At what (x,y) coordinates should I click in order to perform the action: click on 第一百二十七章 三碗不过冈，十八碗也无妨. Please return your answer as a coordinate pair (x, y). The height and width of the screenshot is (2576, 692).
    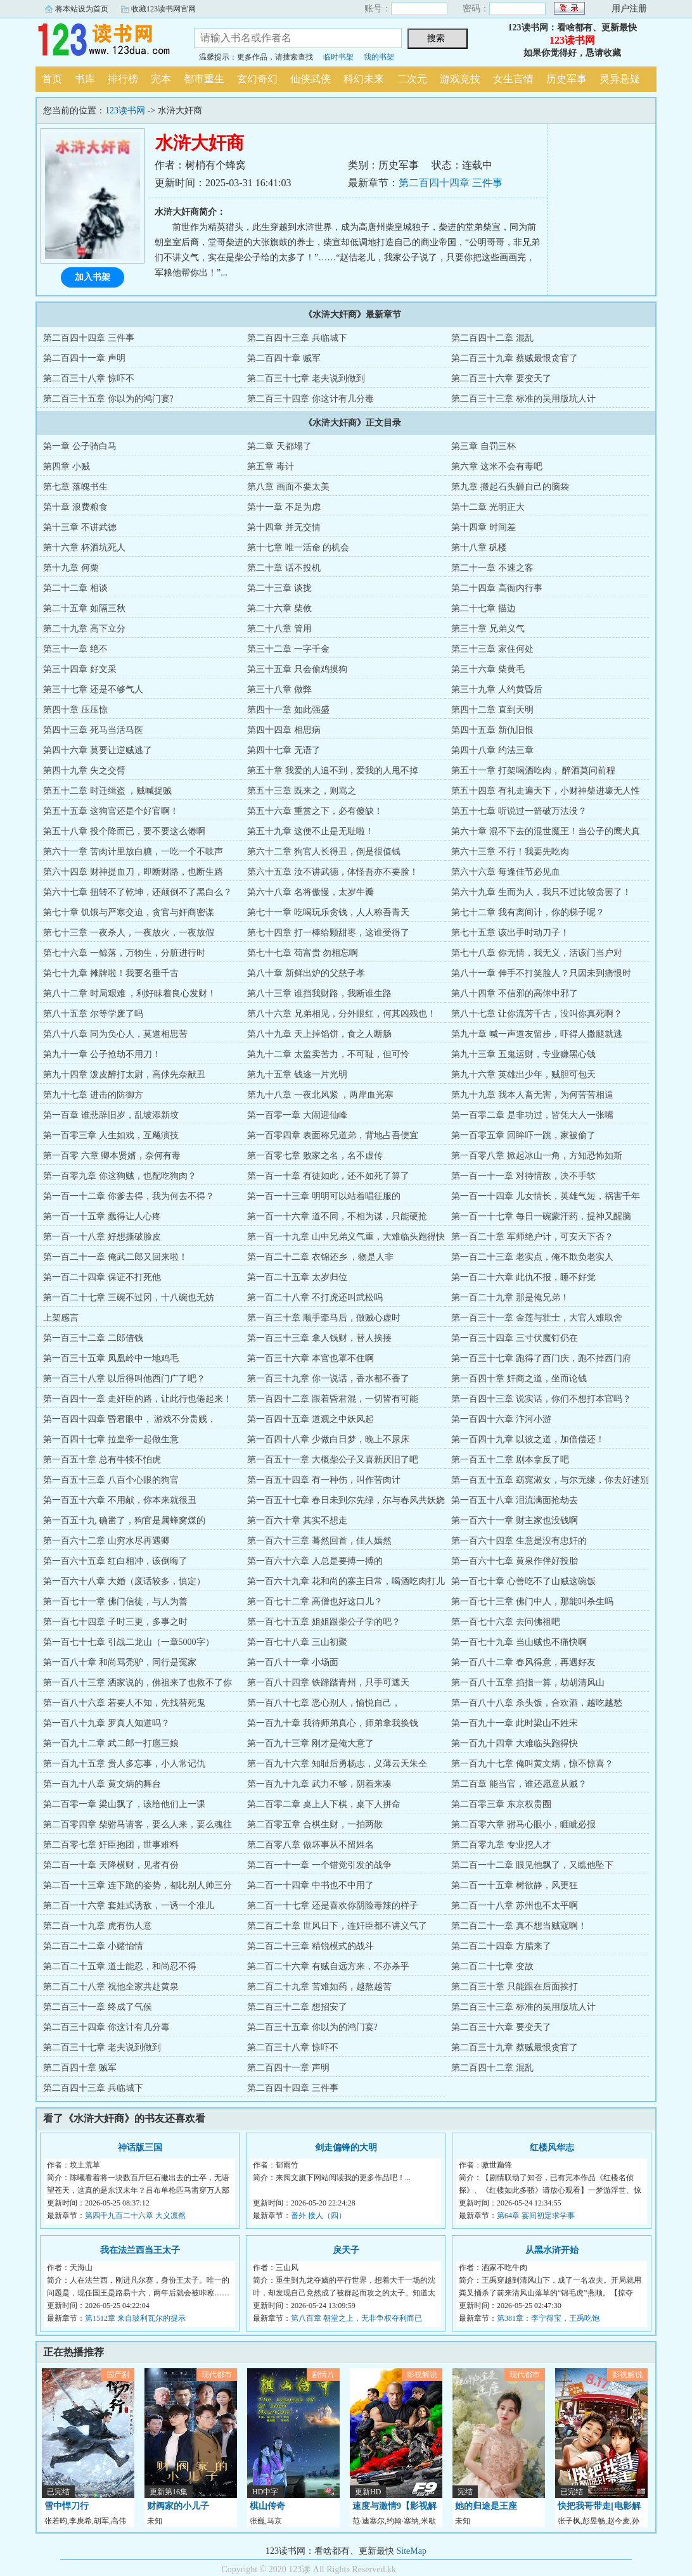
    Looking at the image, I should click on (128, 1297).